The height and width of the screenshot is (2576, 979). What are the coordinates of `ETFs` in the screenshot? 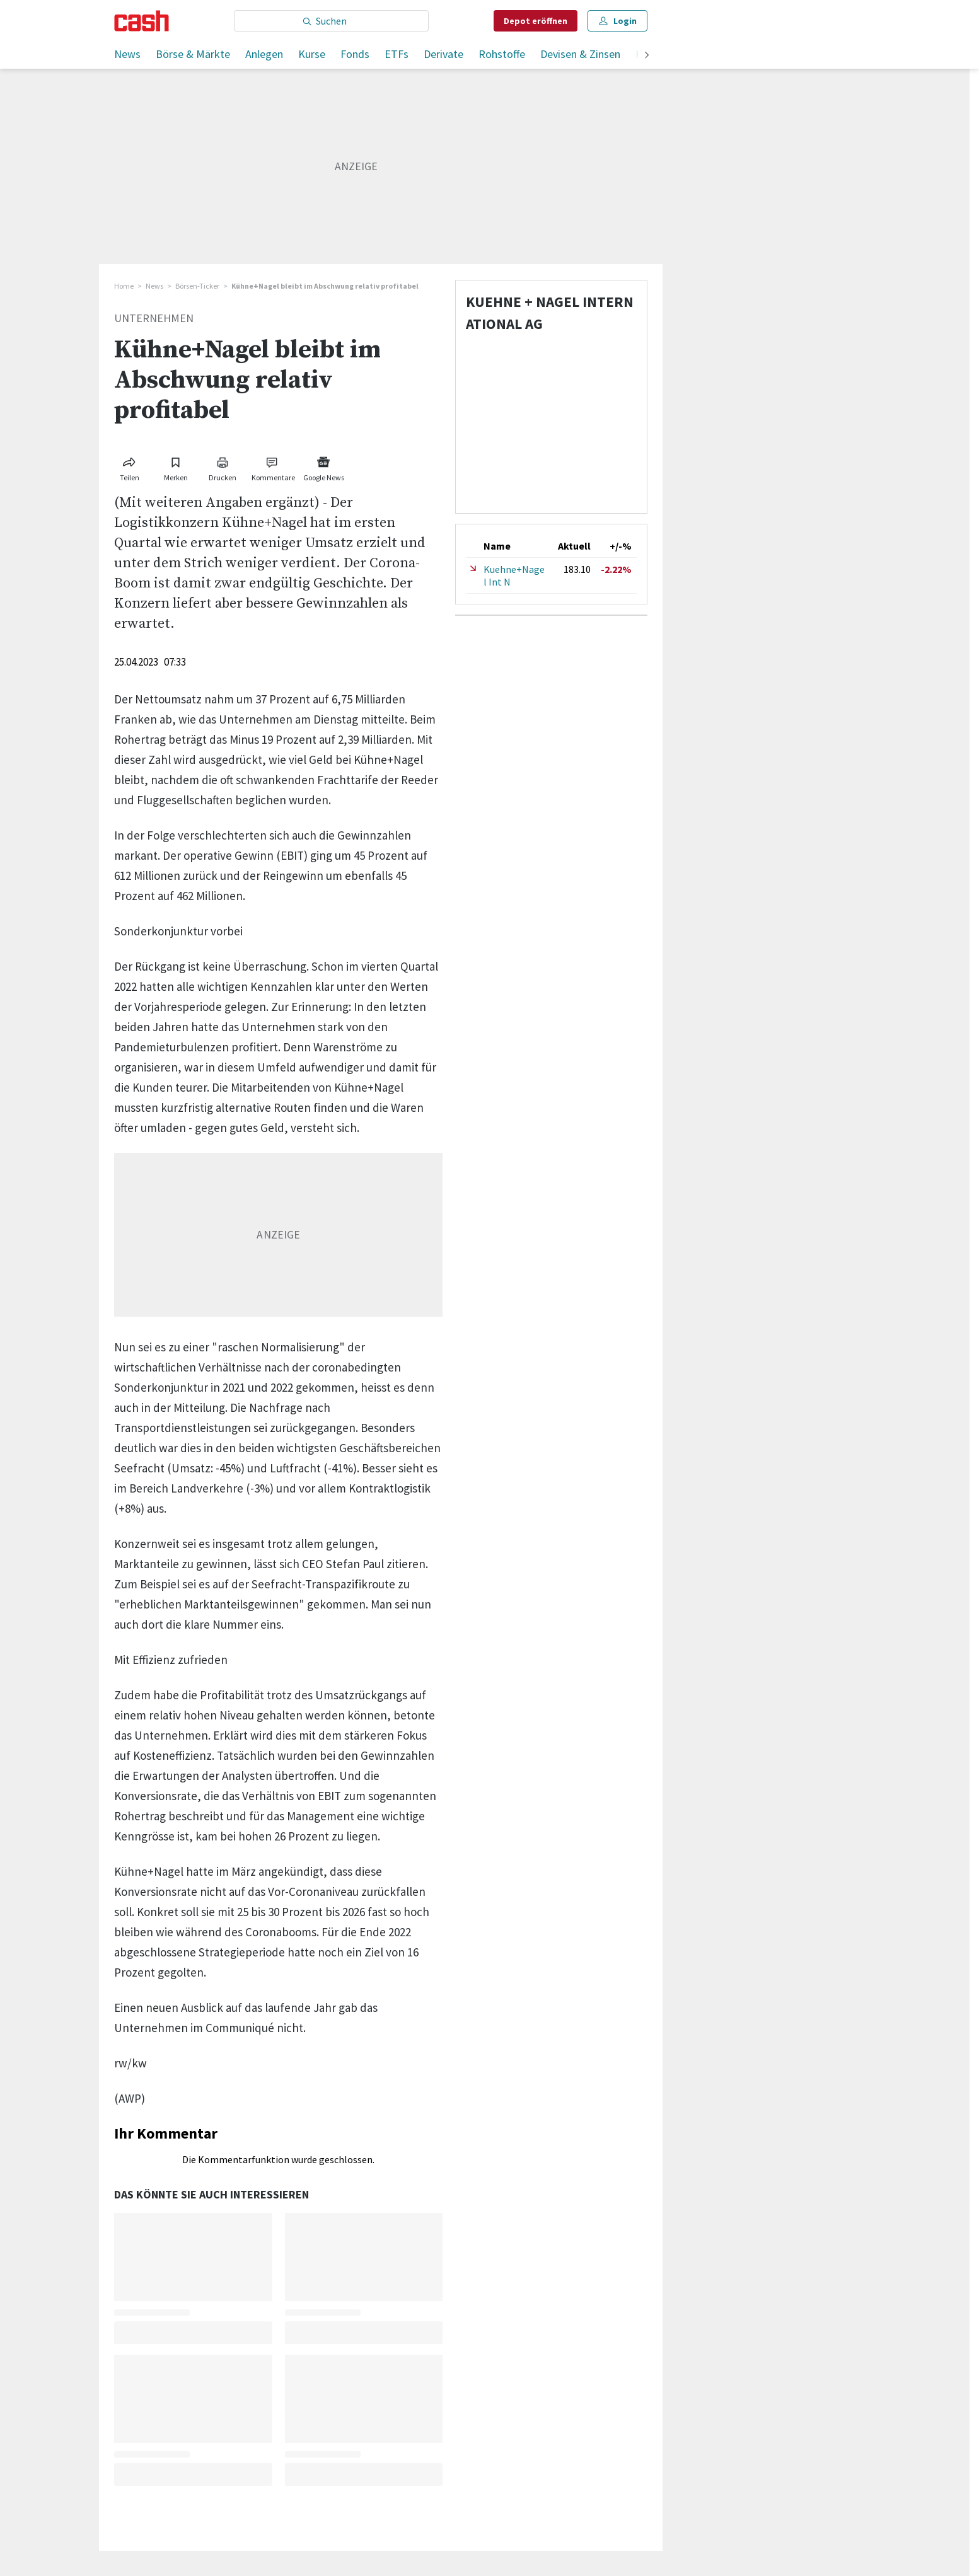 It's located at (396, 54).